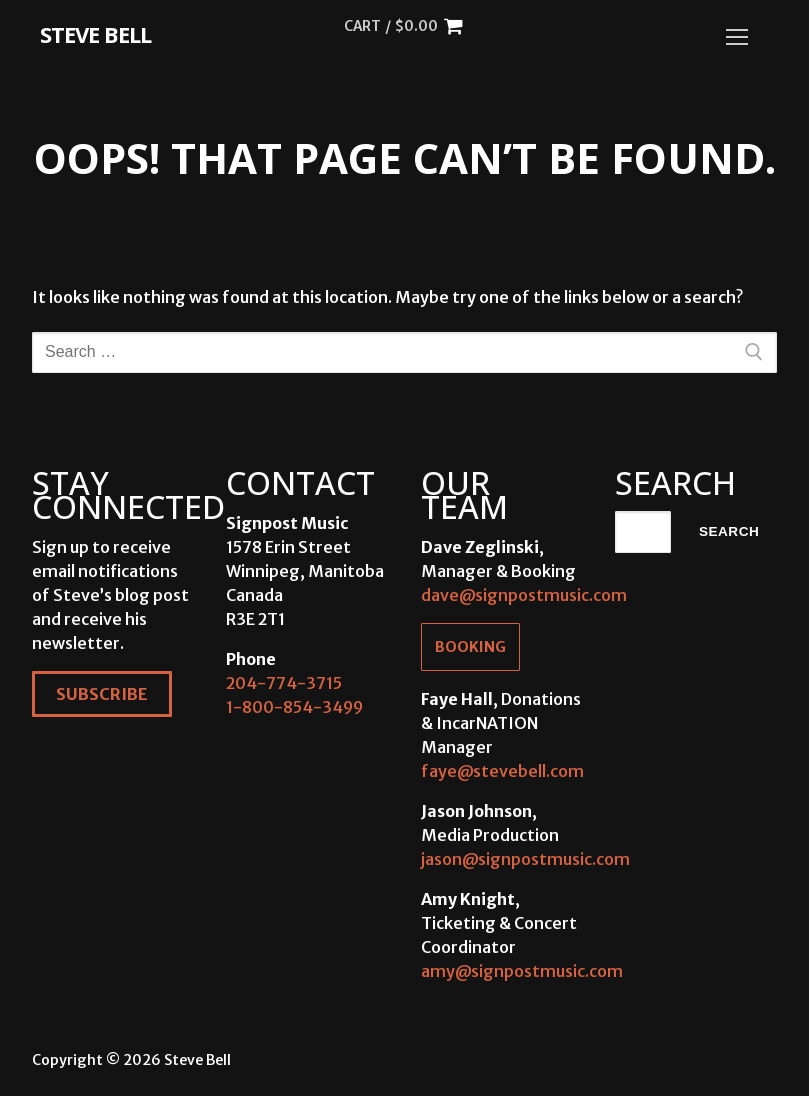 This screenshot has width=809, height=1096. What do you see at coordinates (525, 859) in the screenshot?
I see `jason@signpostmusic.com` at bounding box center [525, 859].